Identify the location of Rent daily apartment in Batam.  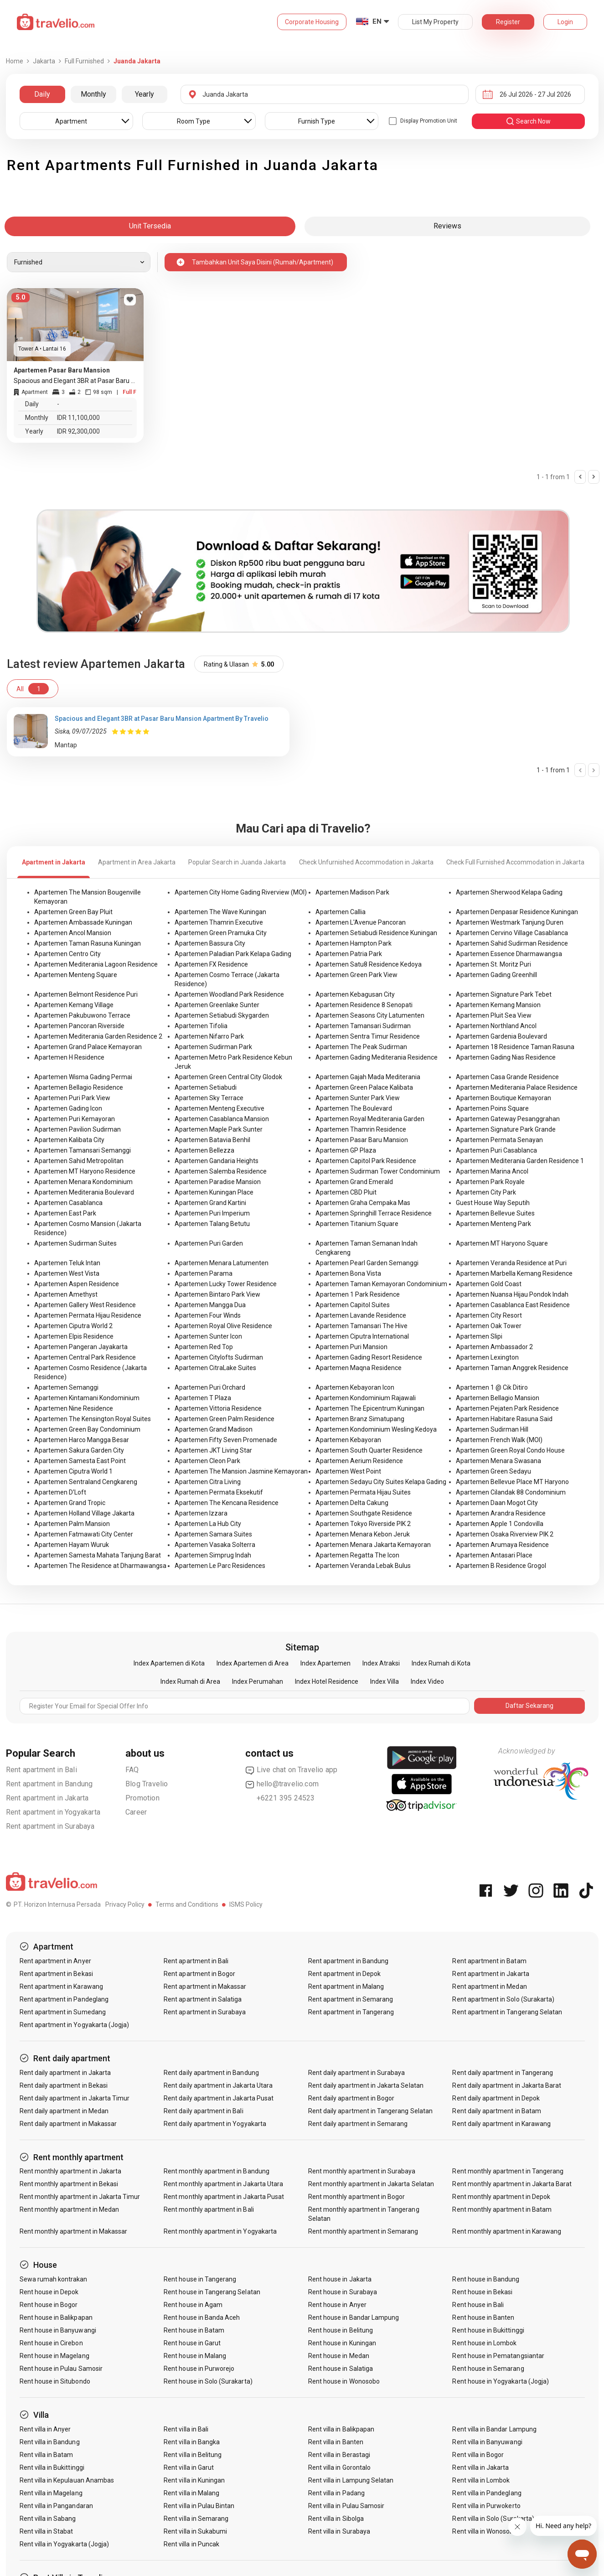
(496, 2111).